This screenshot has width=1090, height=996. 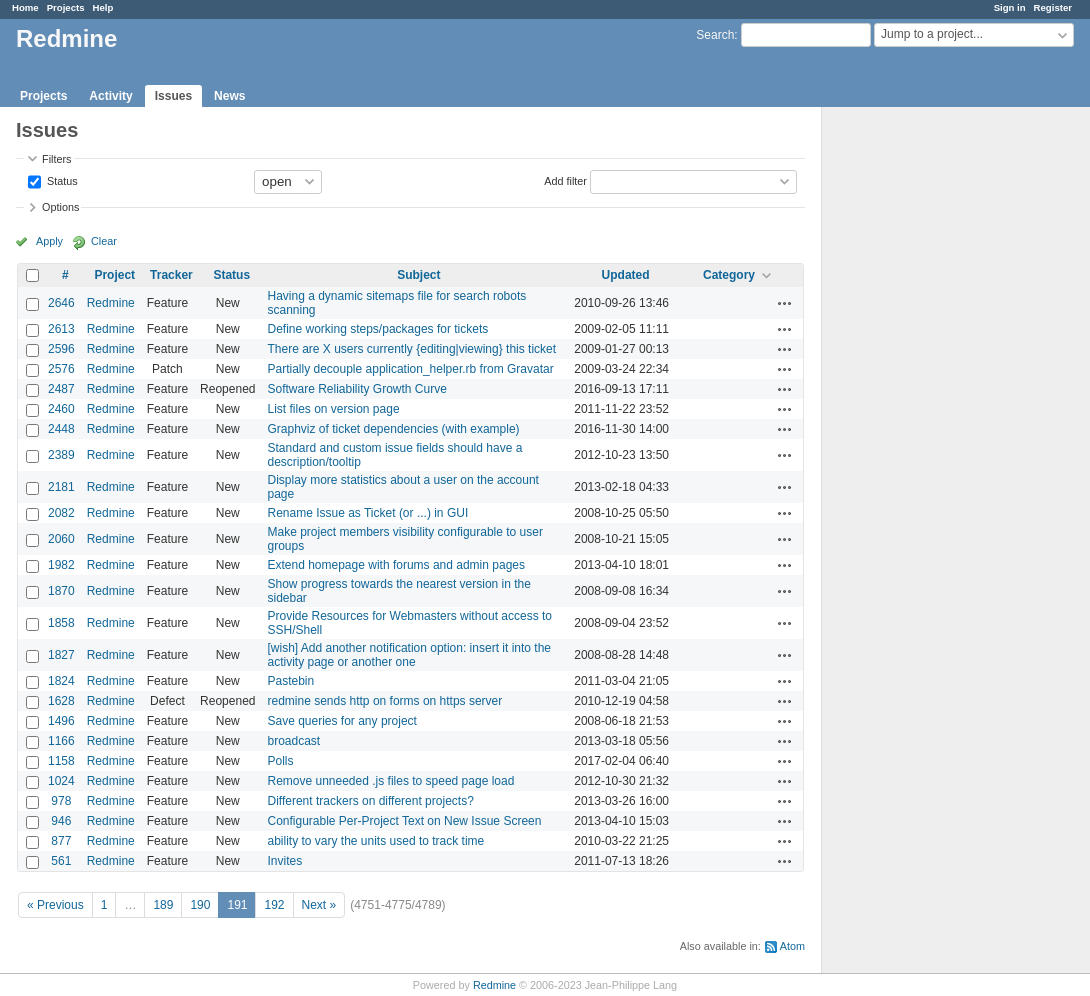 What do you see at coordinates (61, 369) in the screenshot?
I see `2576` at bounding box center [61, 369].